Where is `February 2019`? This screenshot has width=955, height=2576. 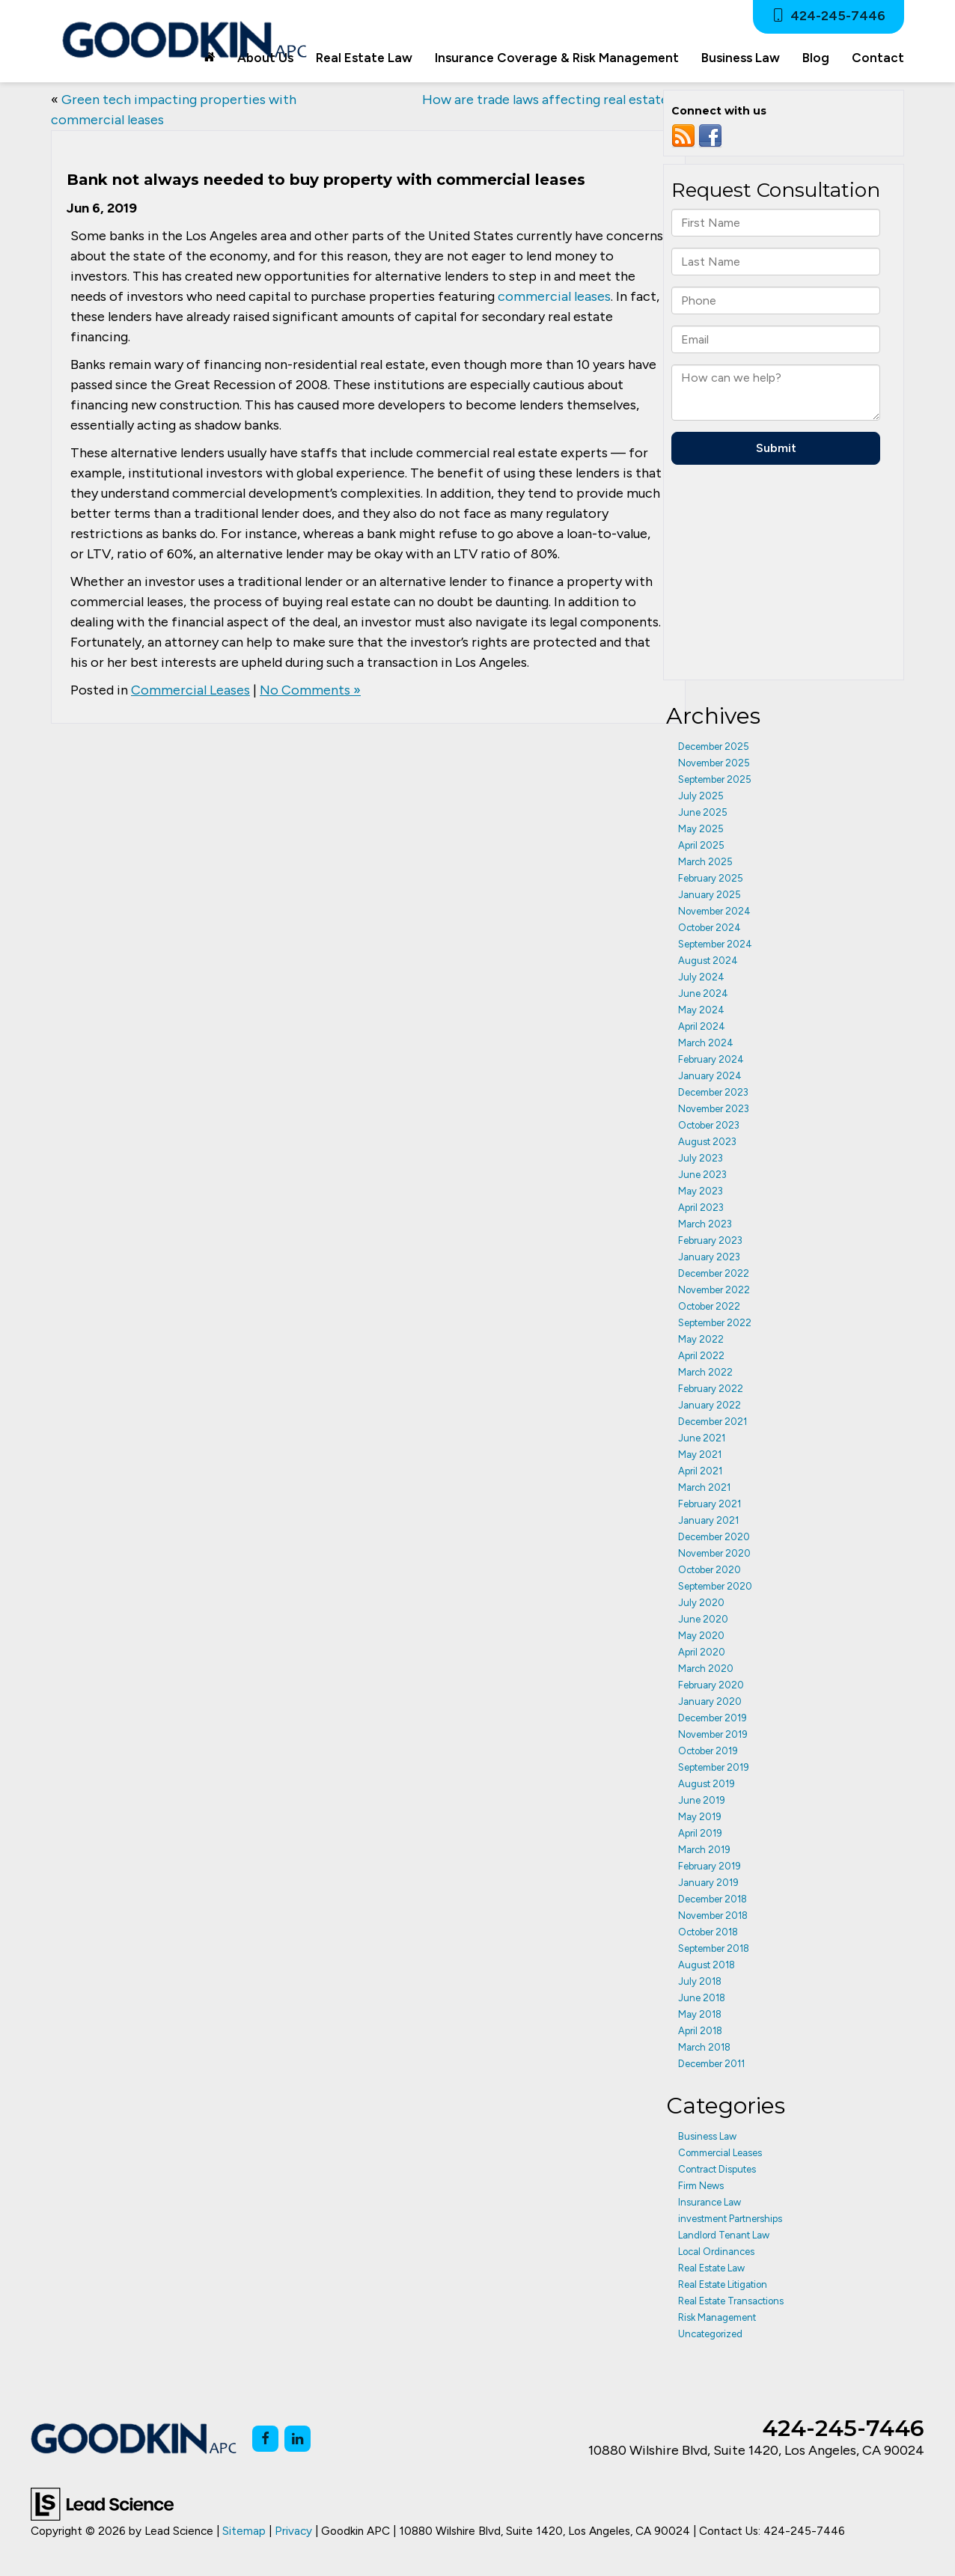 February 2019 is located at coordinates (709, 1866).